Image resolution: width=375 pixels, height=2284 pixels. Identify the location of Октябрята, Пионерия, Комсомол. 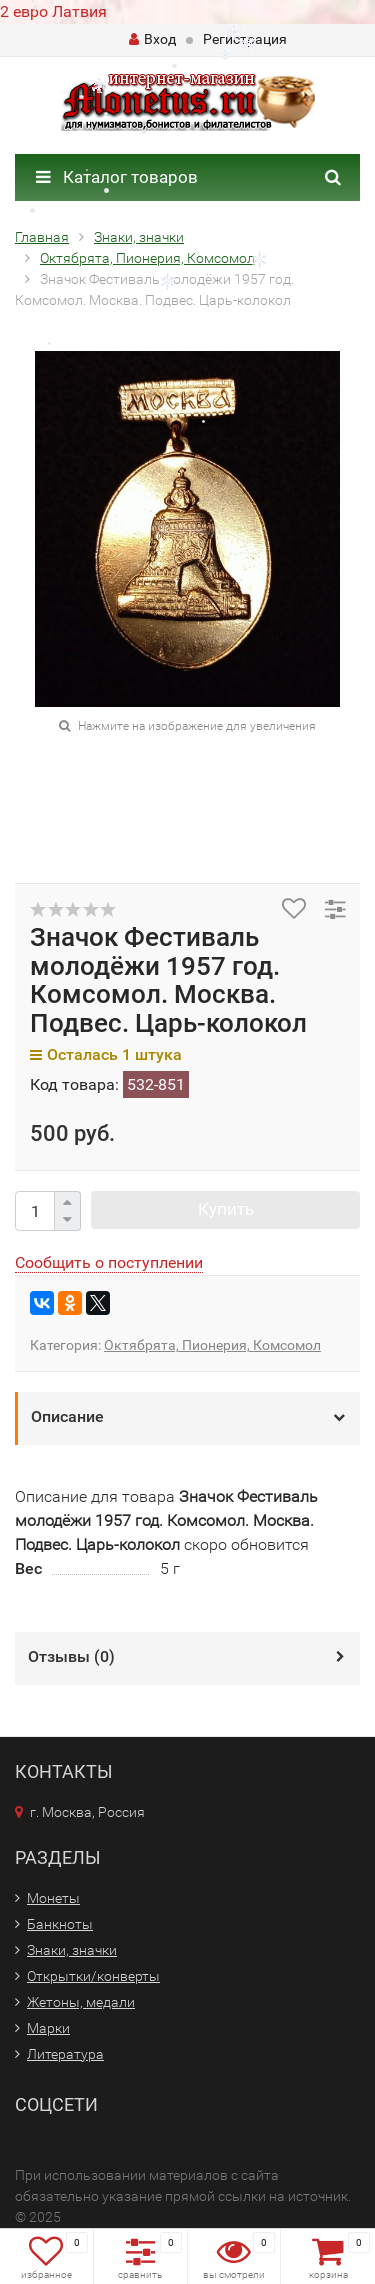
(212, 1345).